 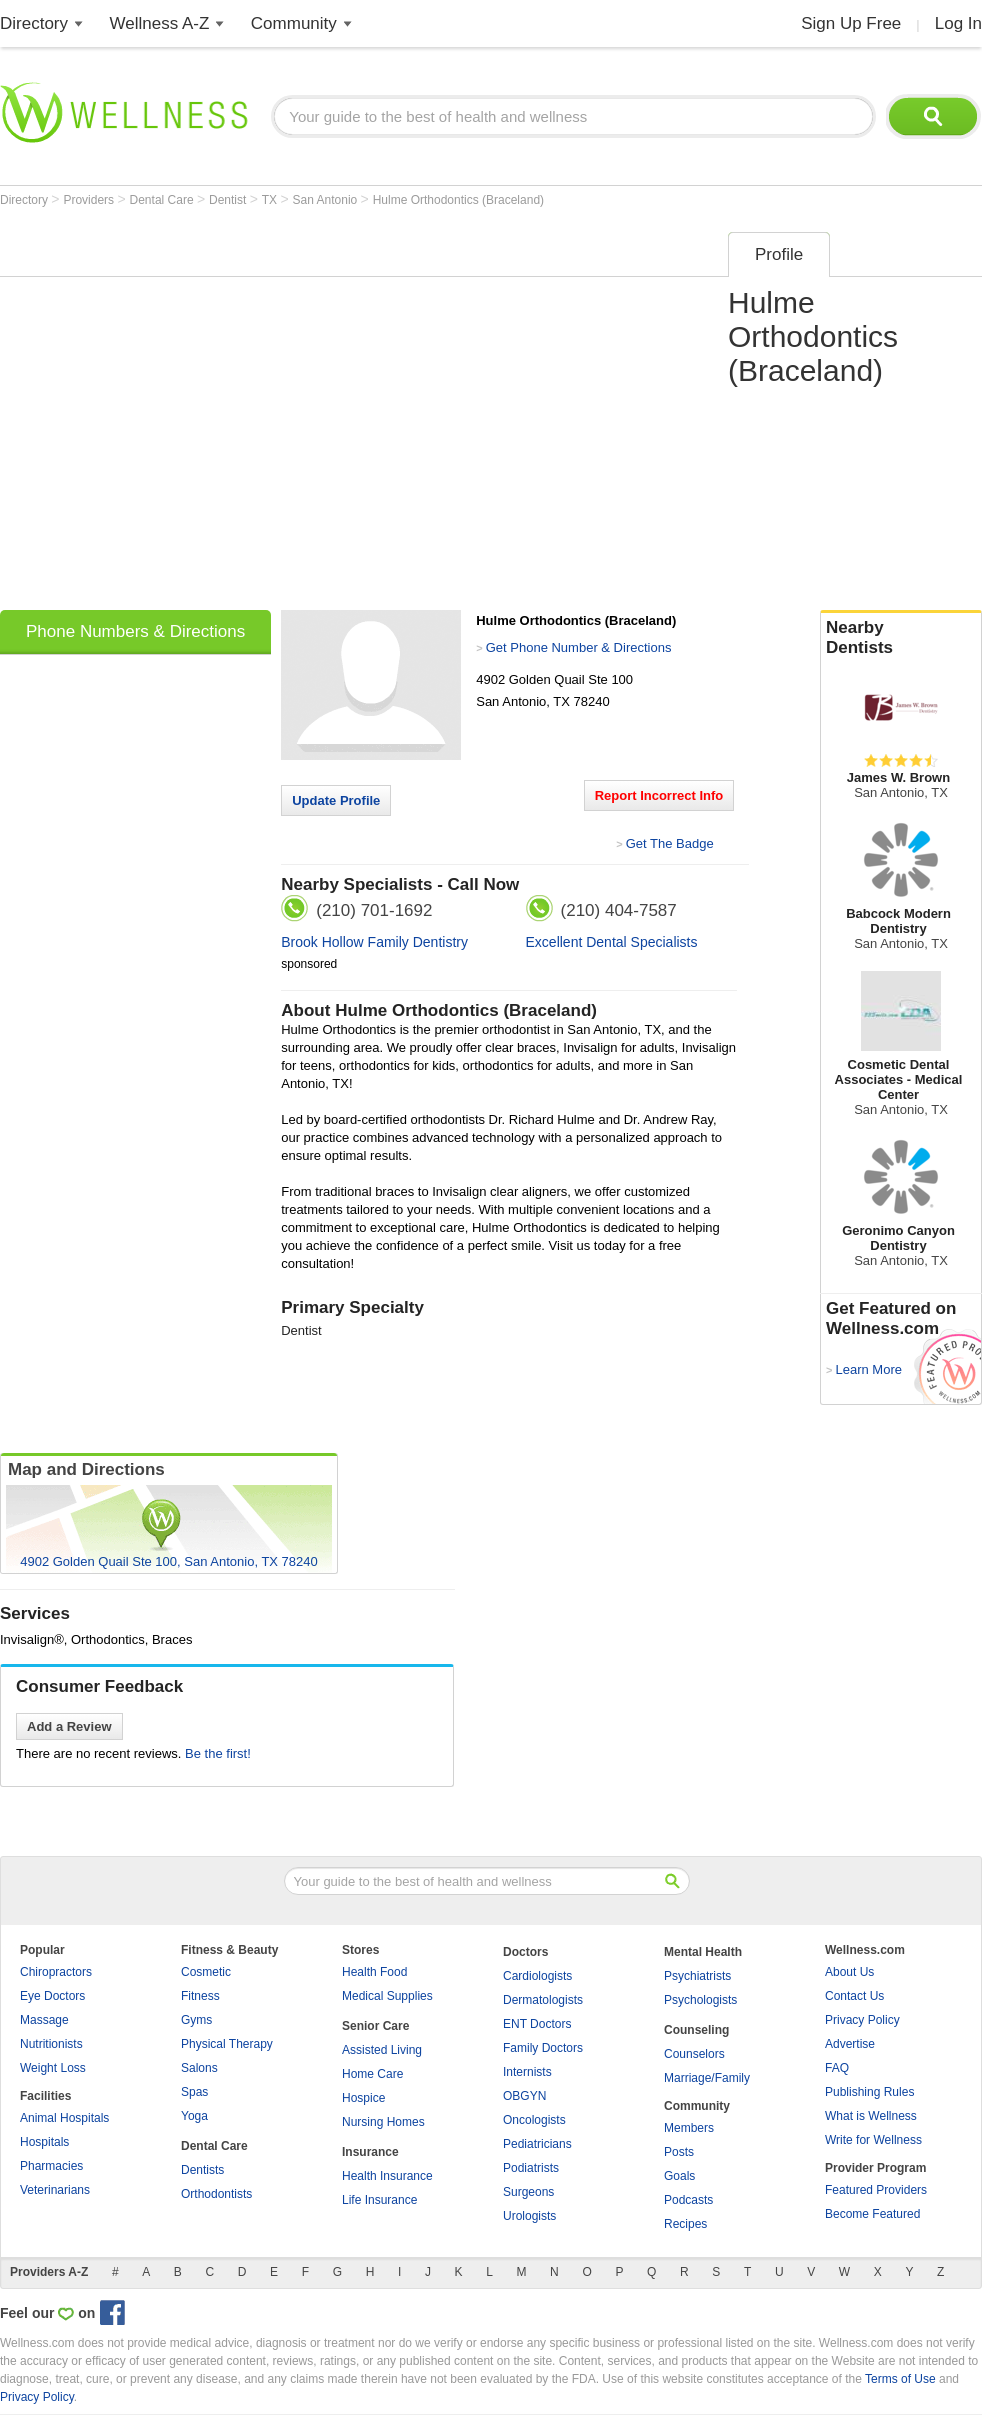 I want to click on OBGYN, so click(x=524, y=2096).